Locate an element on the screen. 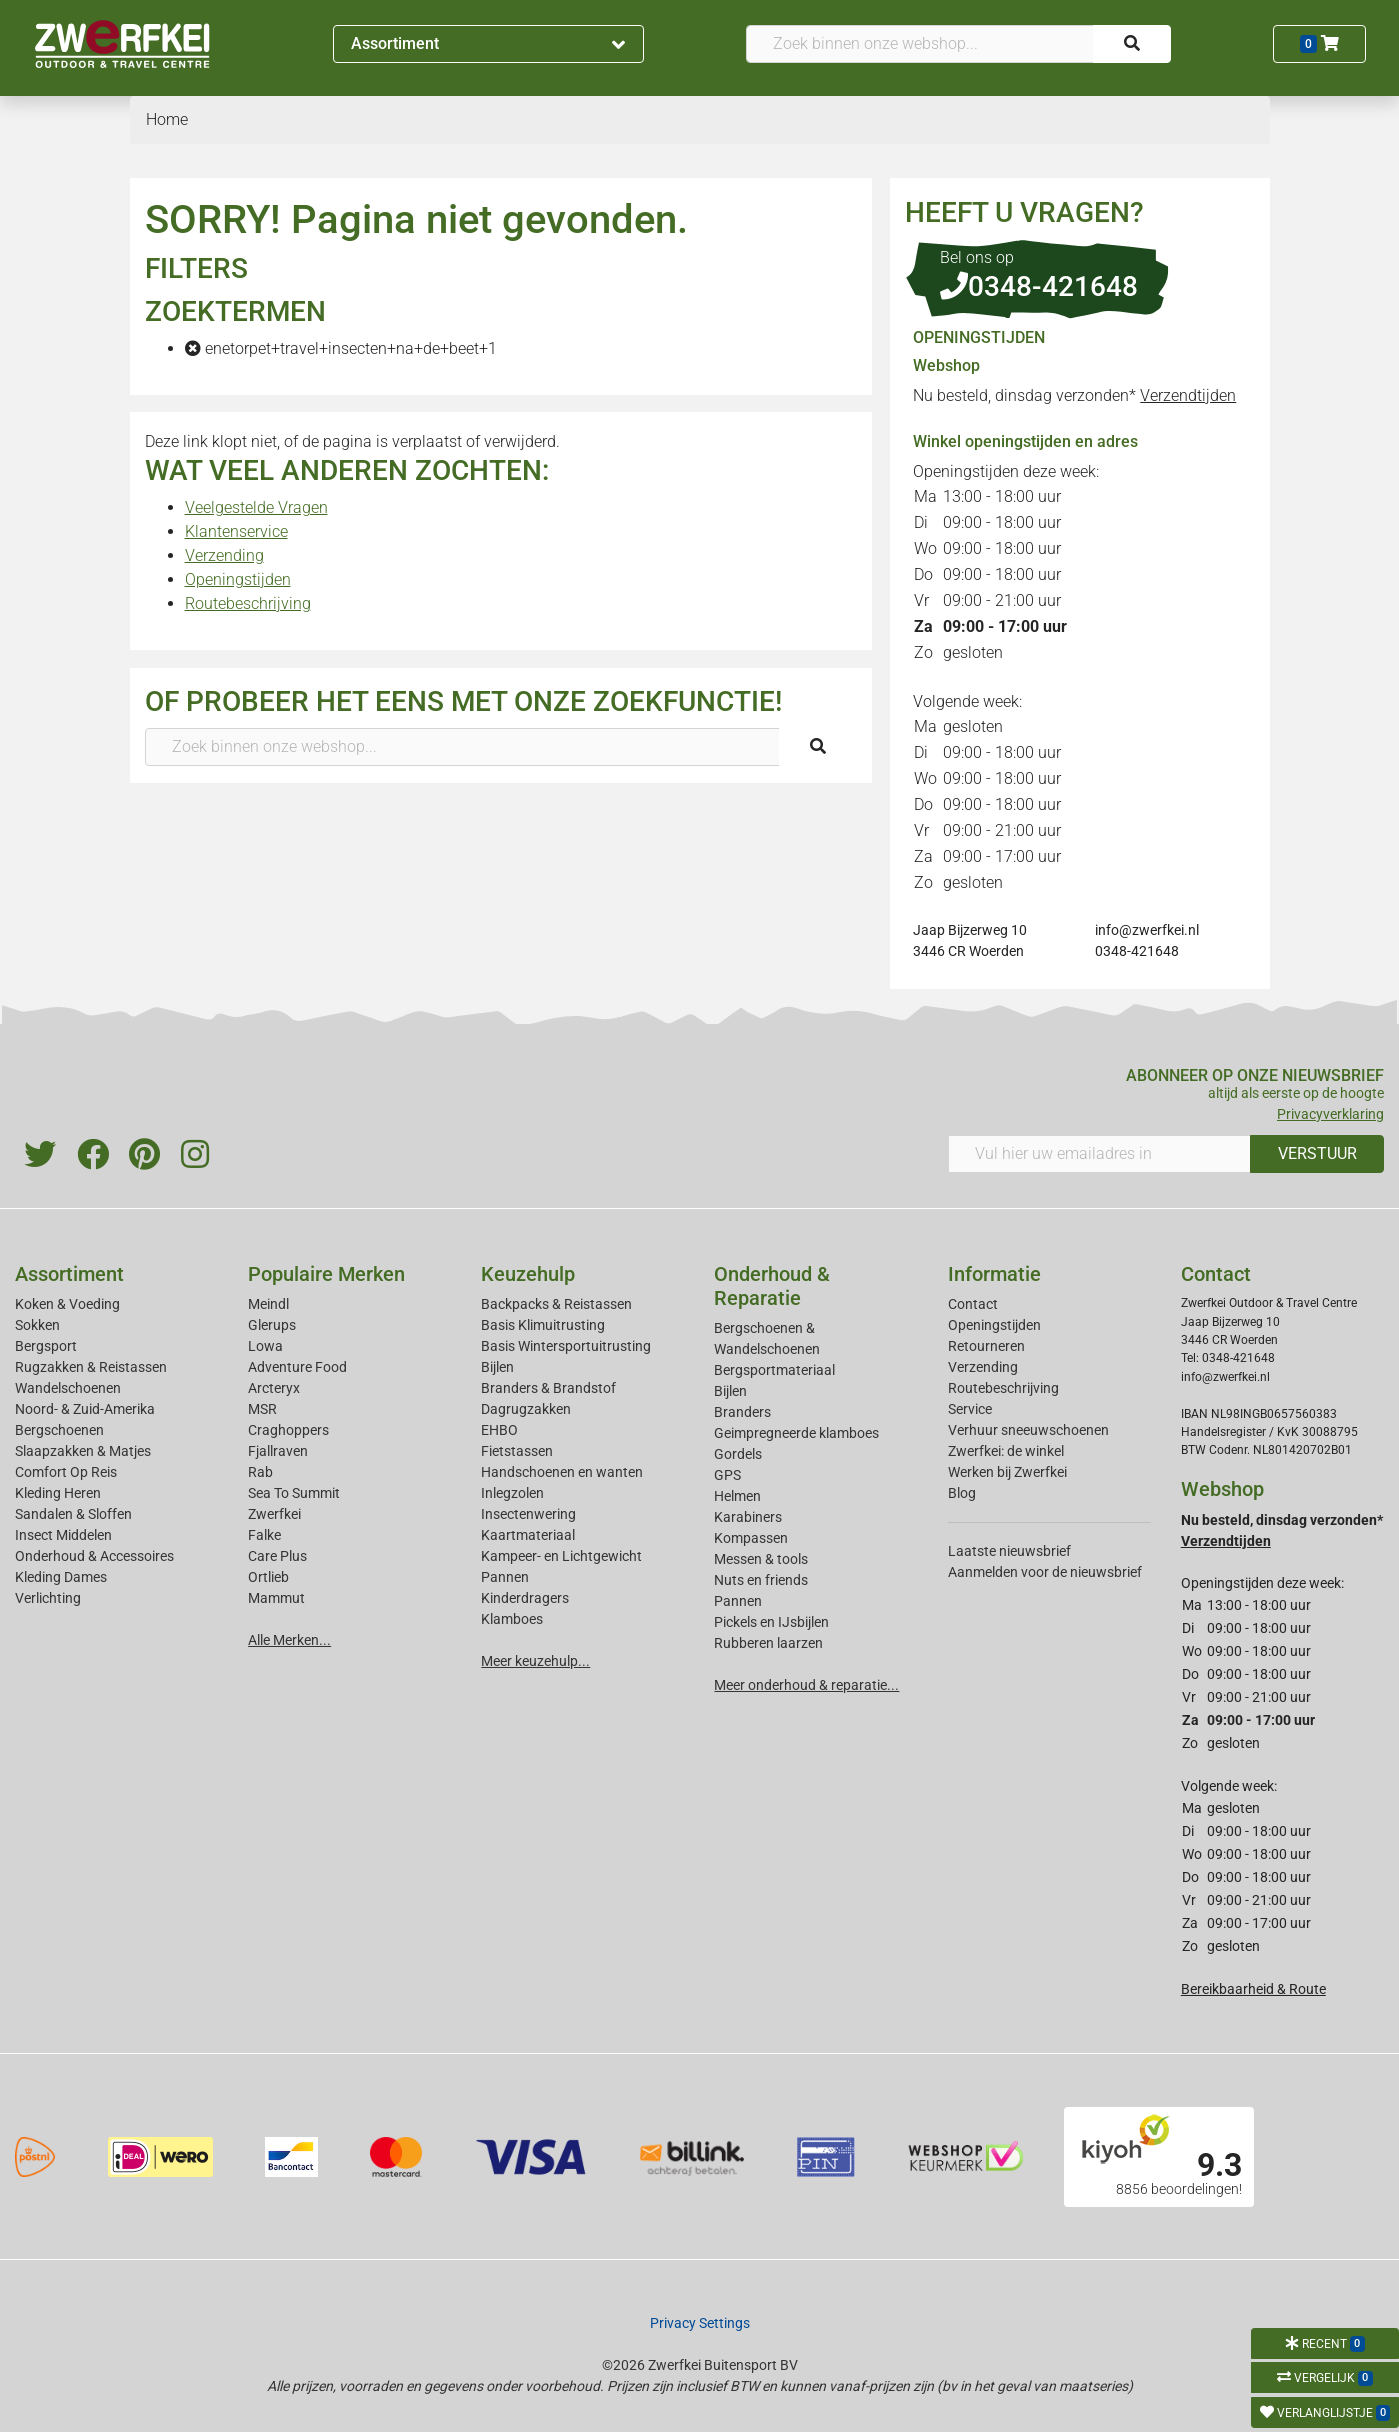 The height and width of the screenshot is (2432, 1399). VERSTUUR is located at coordinates (1317, 1153).